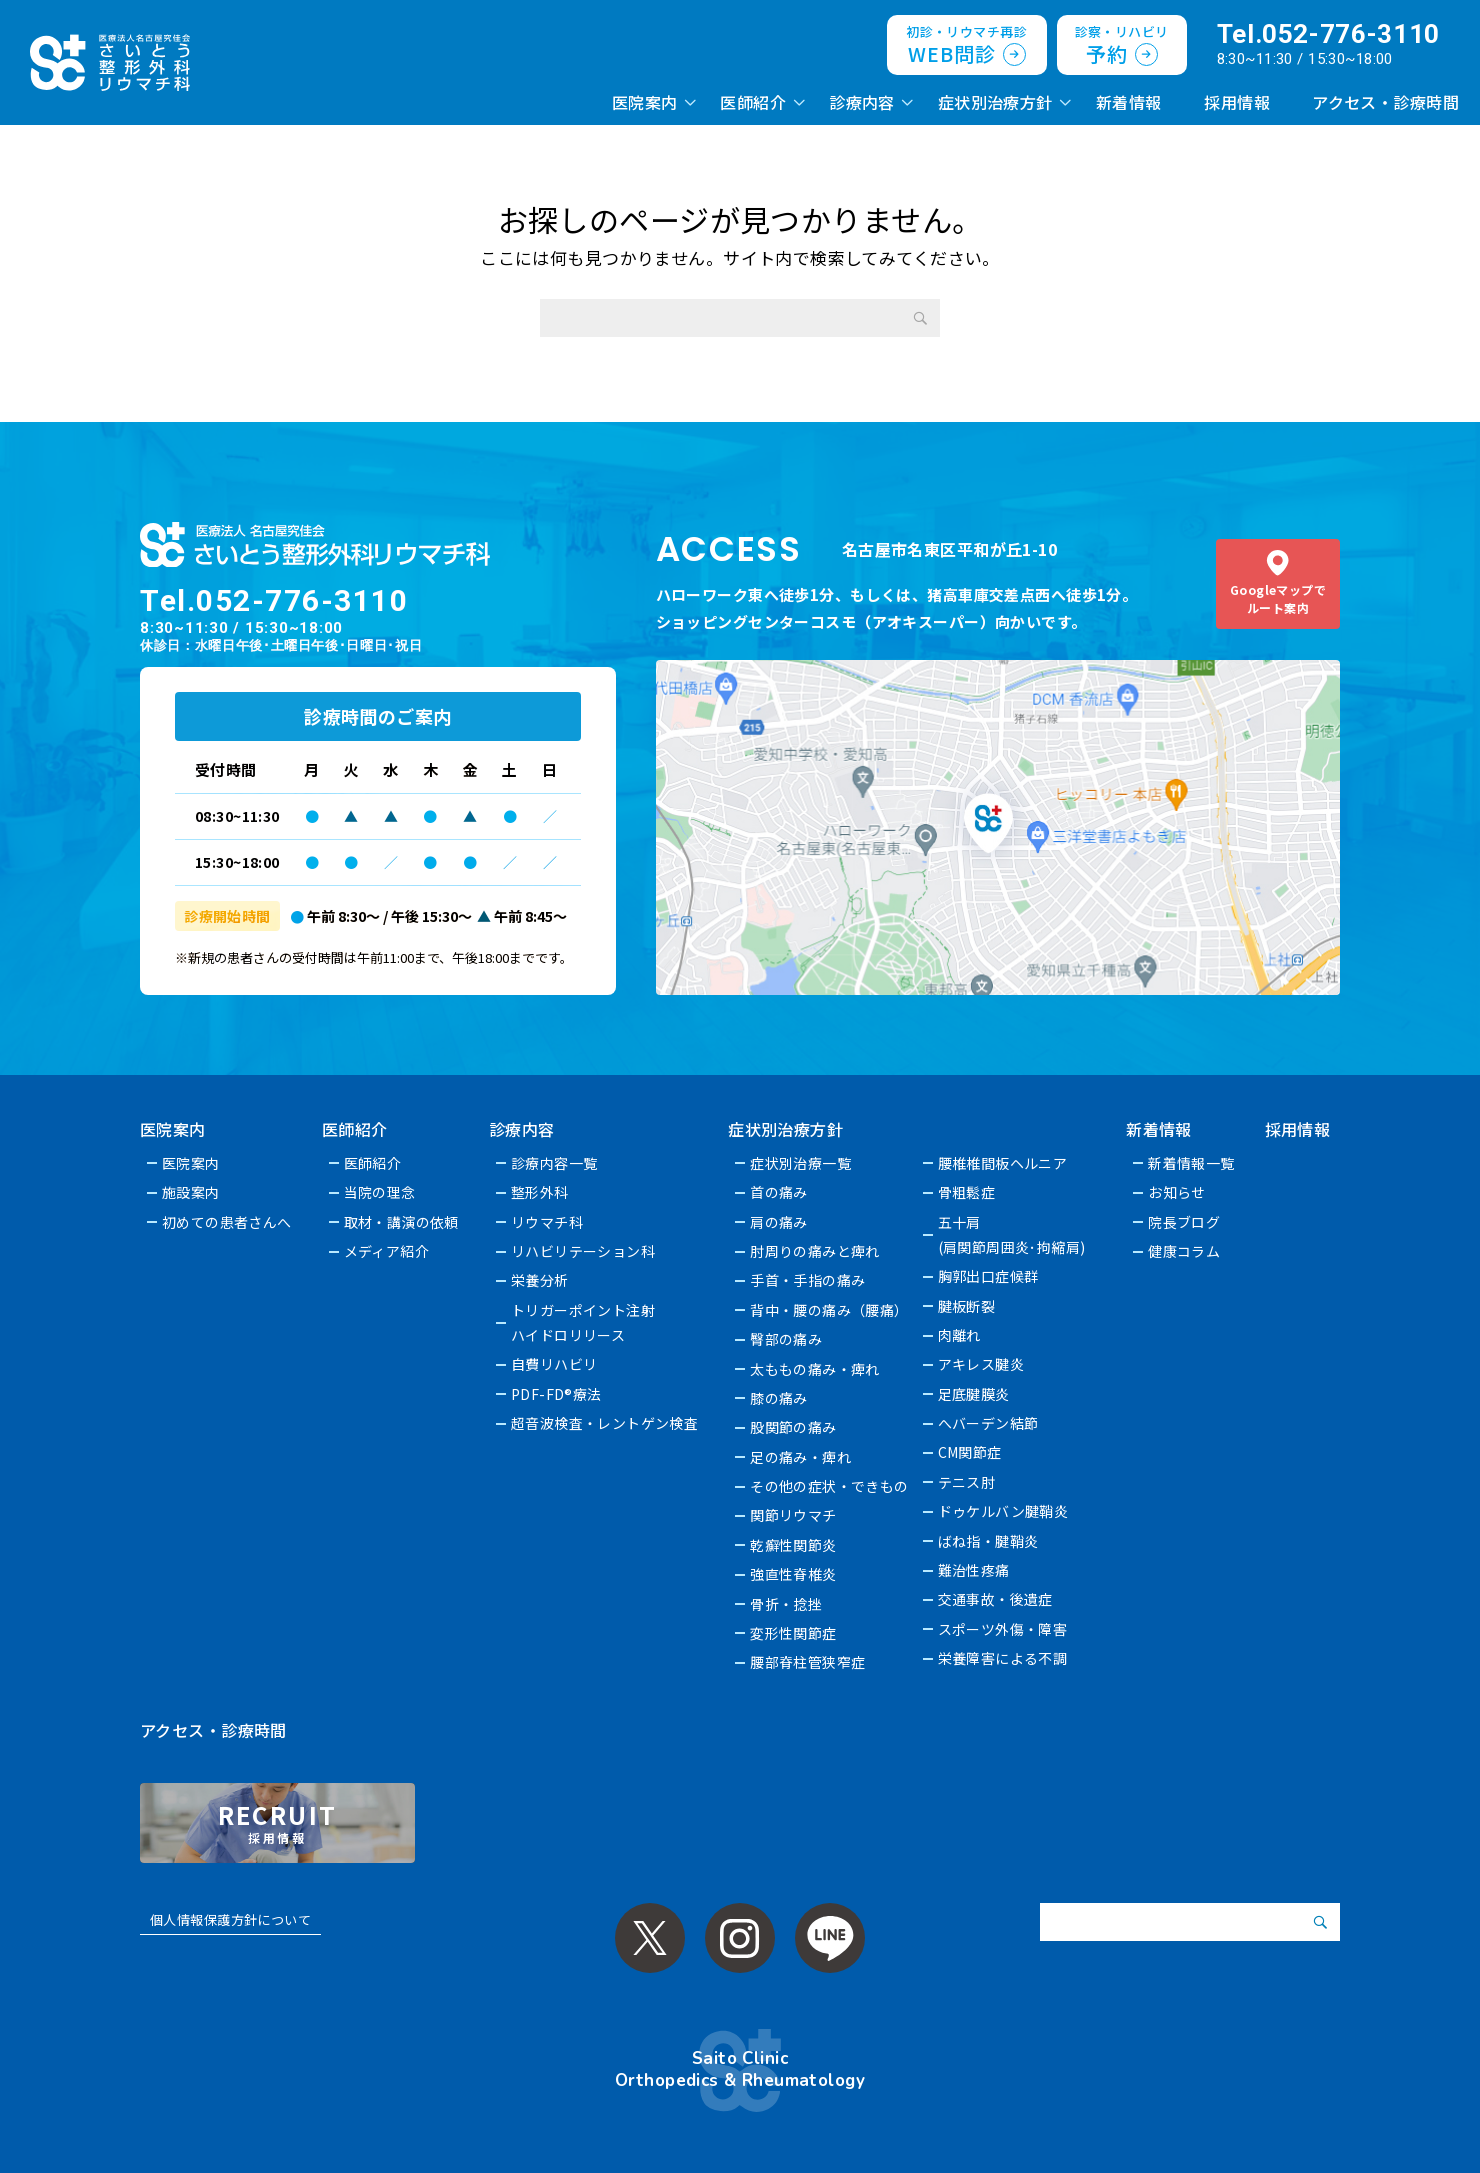 Image resolution: width=1480 pixels, height=2173 pixels. I want to click on へバーデン結節, so click(988, 1423).